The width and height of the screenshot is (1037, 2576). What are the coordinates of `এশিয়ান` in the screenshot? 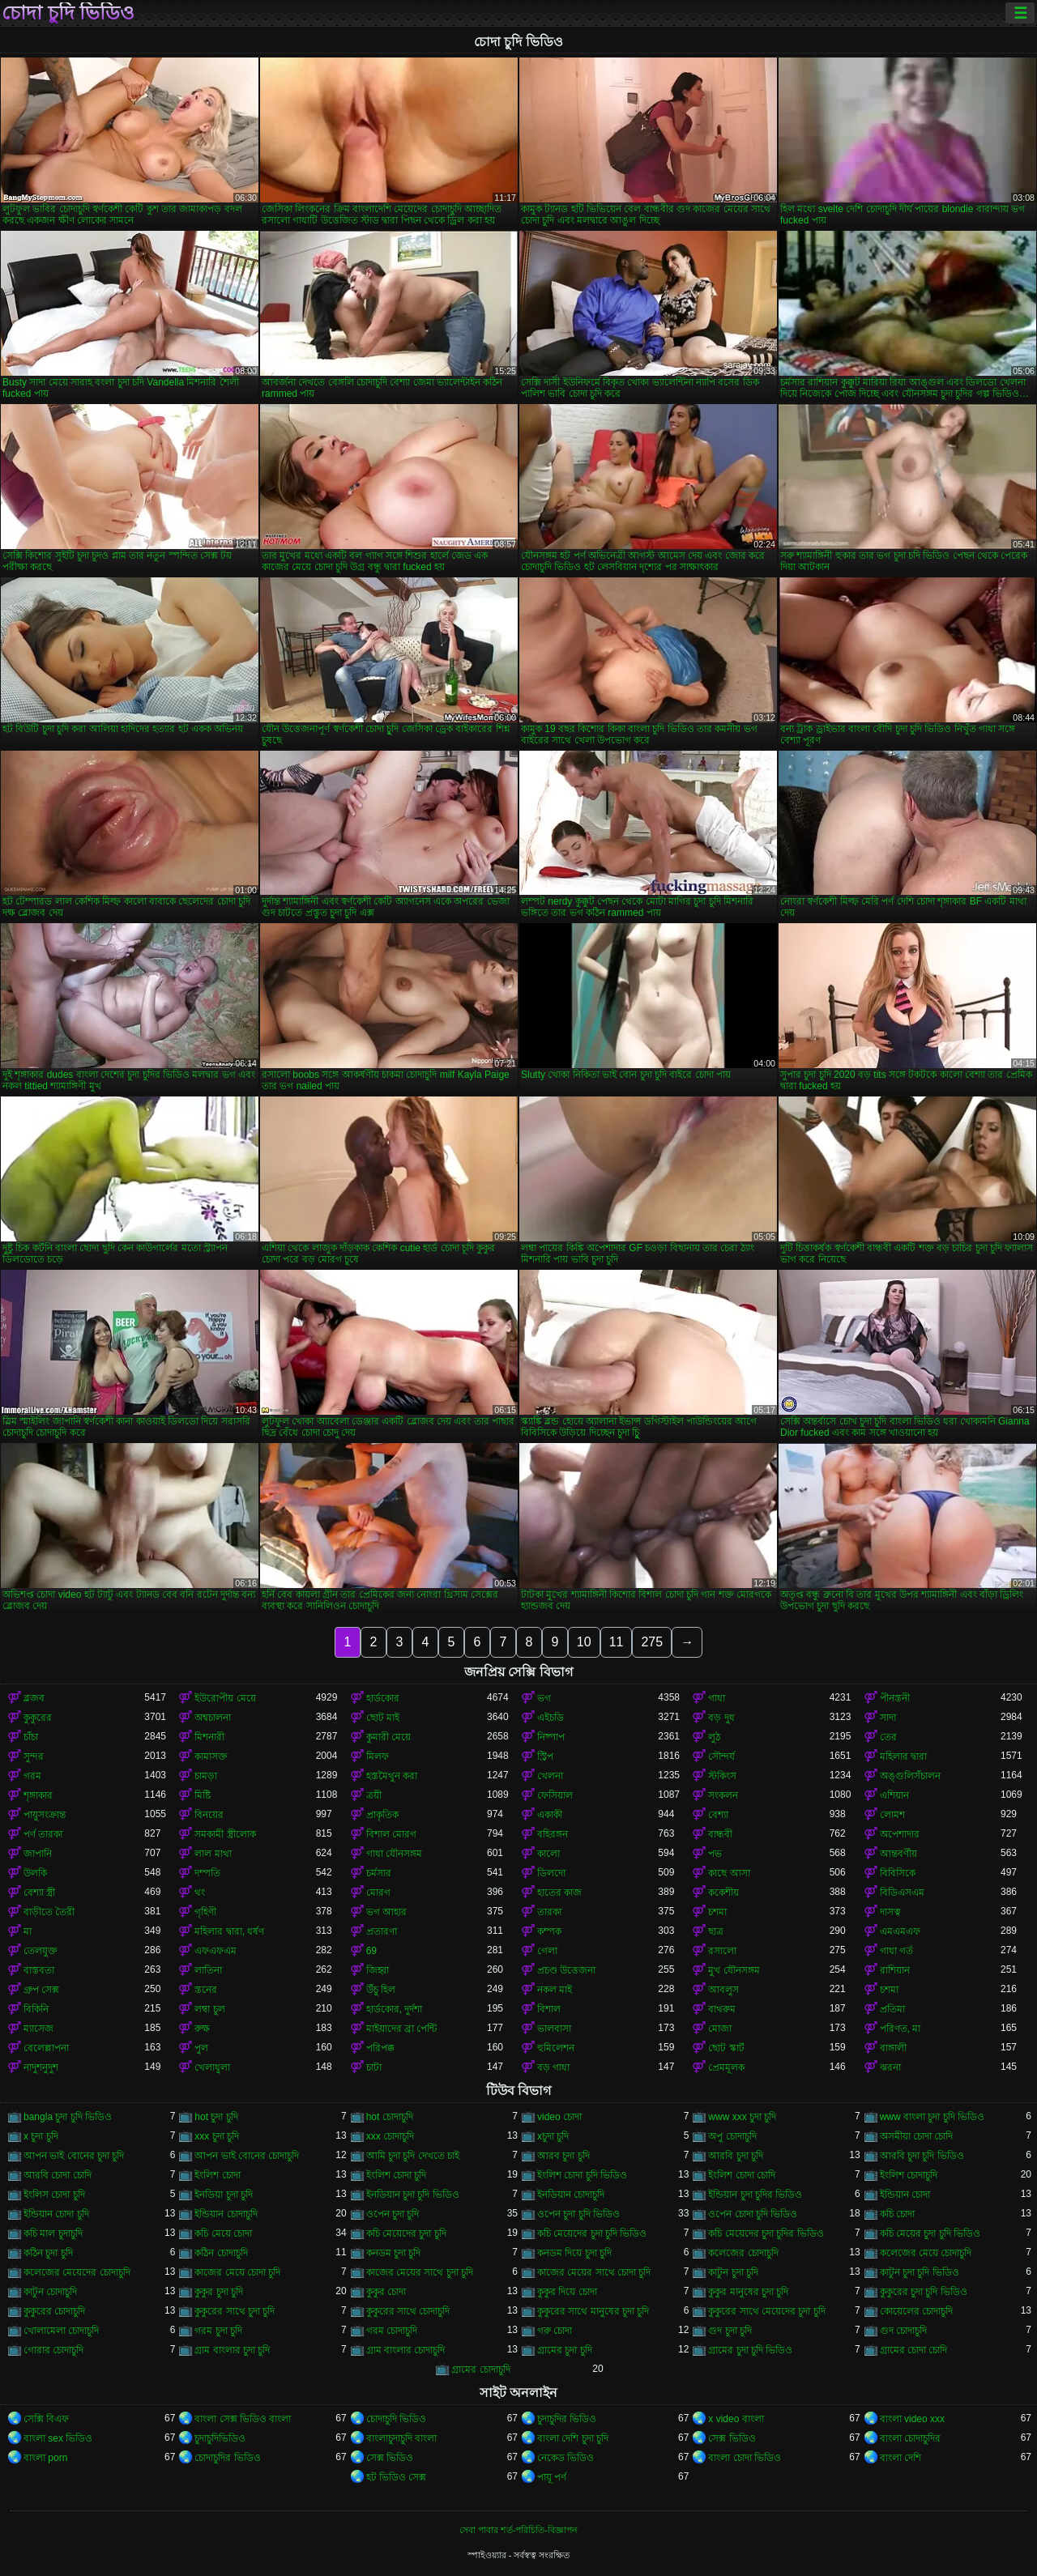 It's located at (894, 1795).